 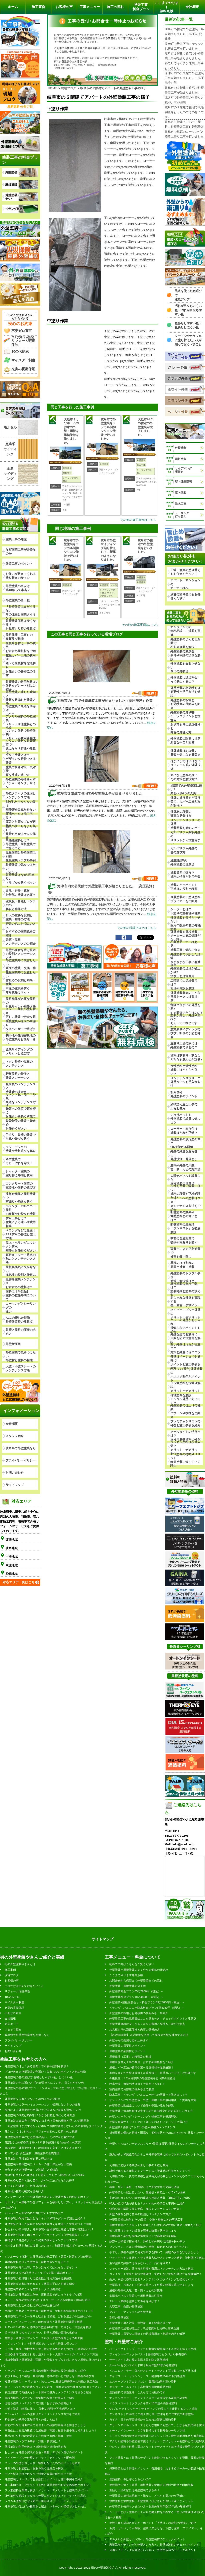 I want to click on 浴室塗装で掃除では落ちないカビ・汚れを除去！, so click(x=140, y=2263).